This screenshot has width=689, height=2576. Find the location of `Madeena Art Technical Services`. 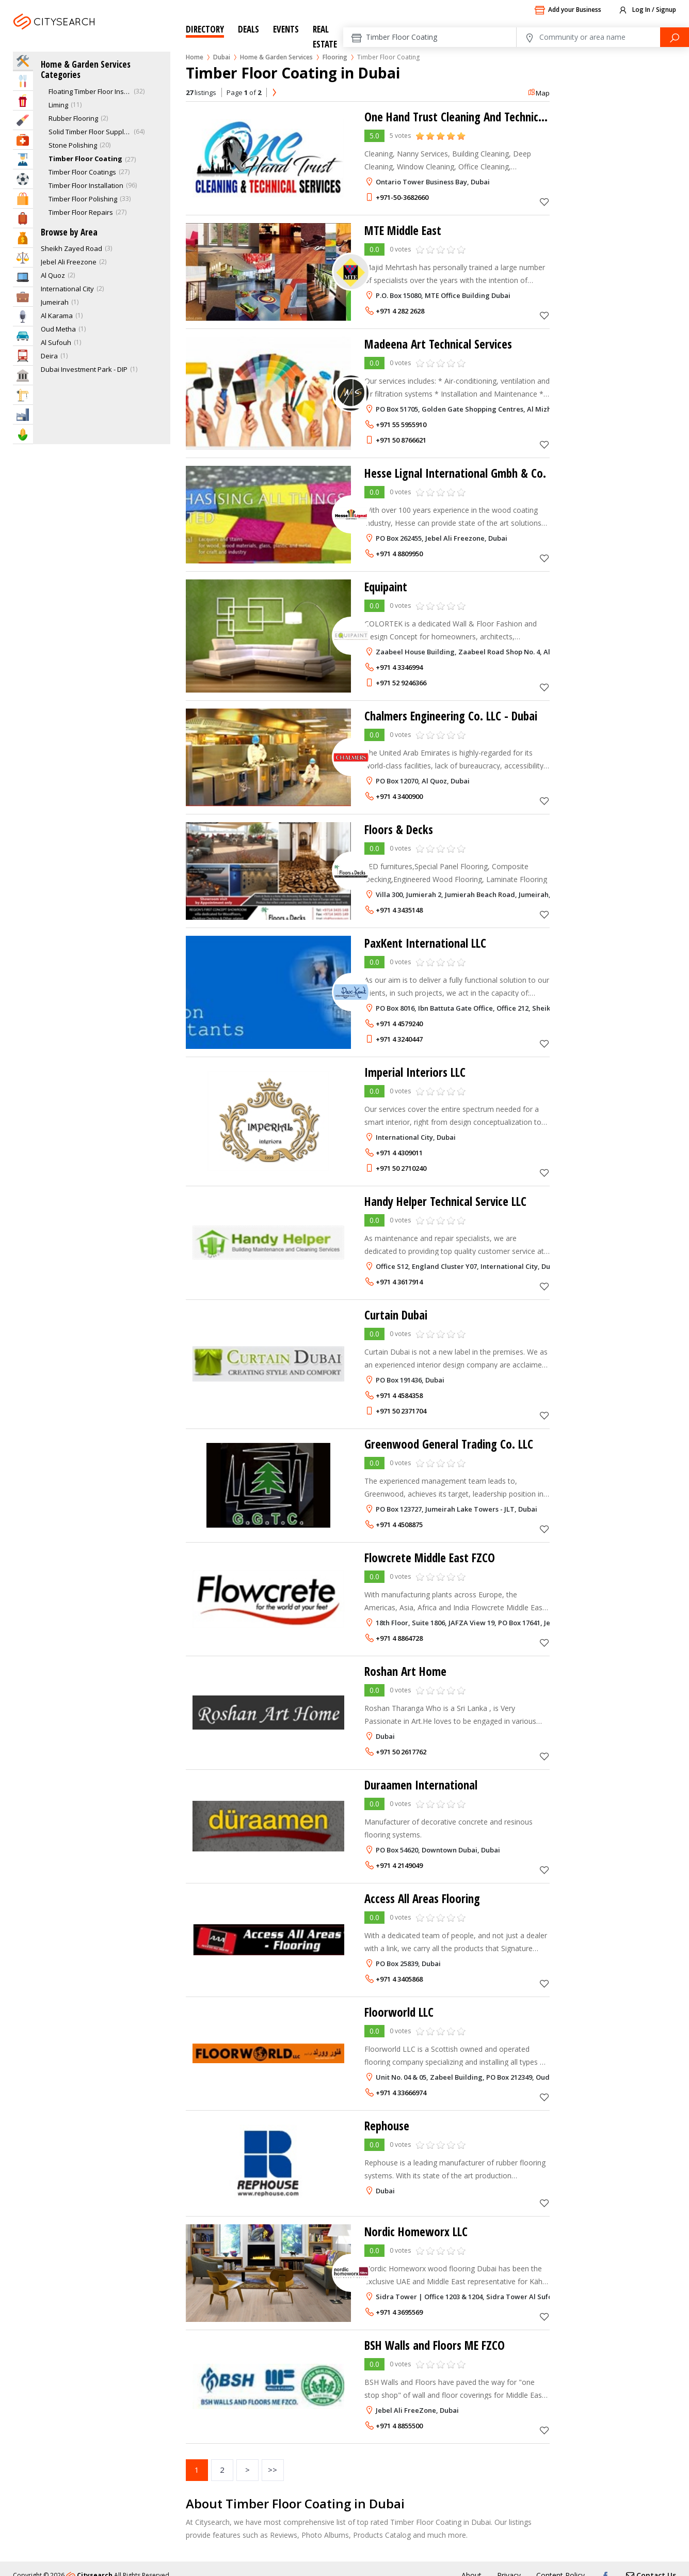

Madeena Art Technical Services is located at coordinates (441, 343).